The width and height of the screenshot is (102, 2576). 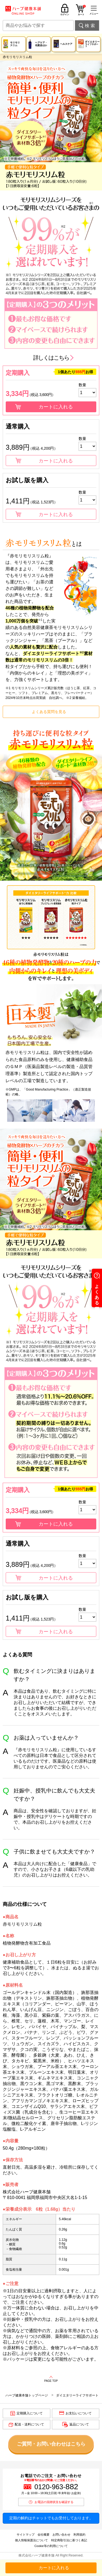 What do you see at coordinates (51, 2444) in the screenshot?
I see `ご質問・お問い合わせはこちら` at bounding box center [51, 2444].